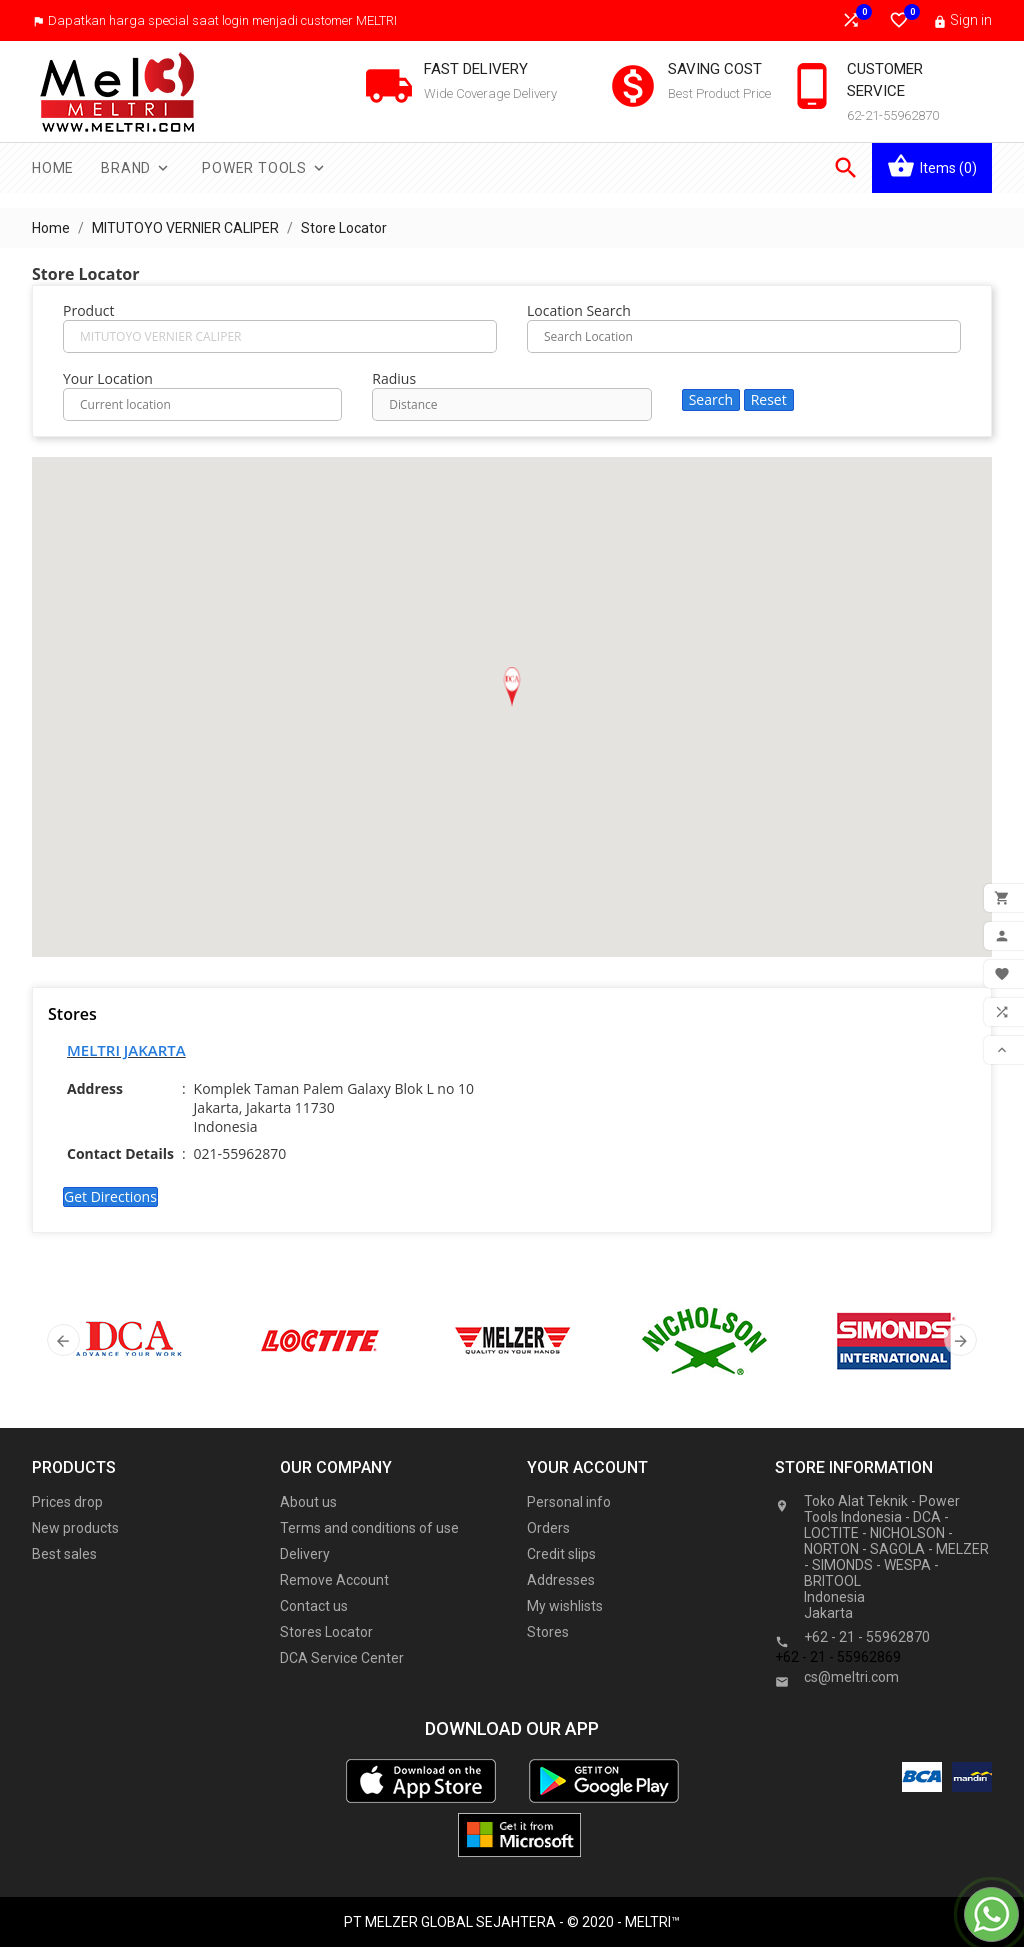  What do you see at coordinates (587, 1467) in the screenshot?
I see `Your account` at bounding box center [587, 1467].